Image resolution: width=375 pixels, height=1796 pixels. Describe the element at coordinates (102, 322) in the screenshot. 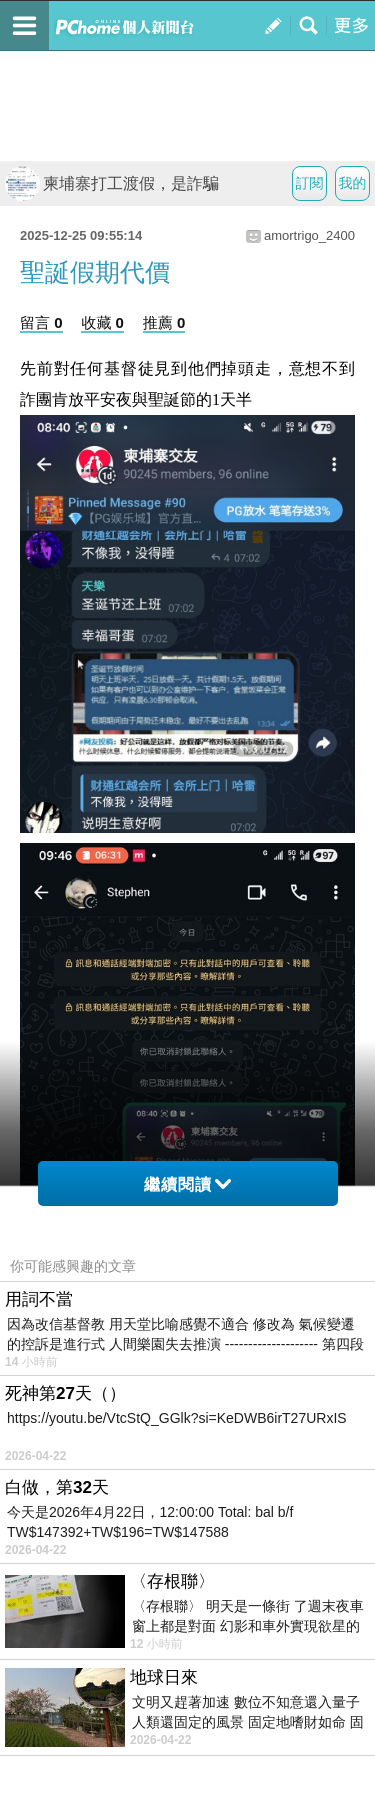

I see `收藏 0` at that location.